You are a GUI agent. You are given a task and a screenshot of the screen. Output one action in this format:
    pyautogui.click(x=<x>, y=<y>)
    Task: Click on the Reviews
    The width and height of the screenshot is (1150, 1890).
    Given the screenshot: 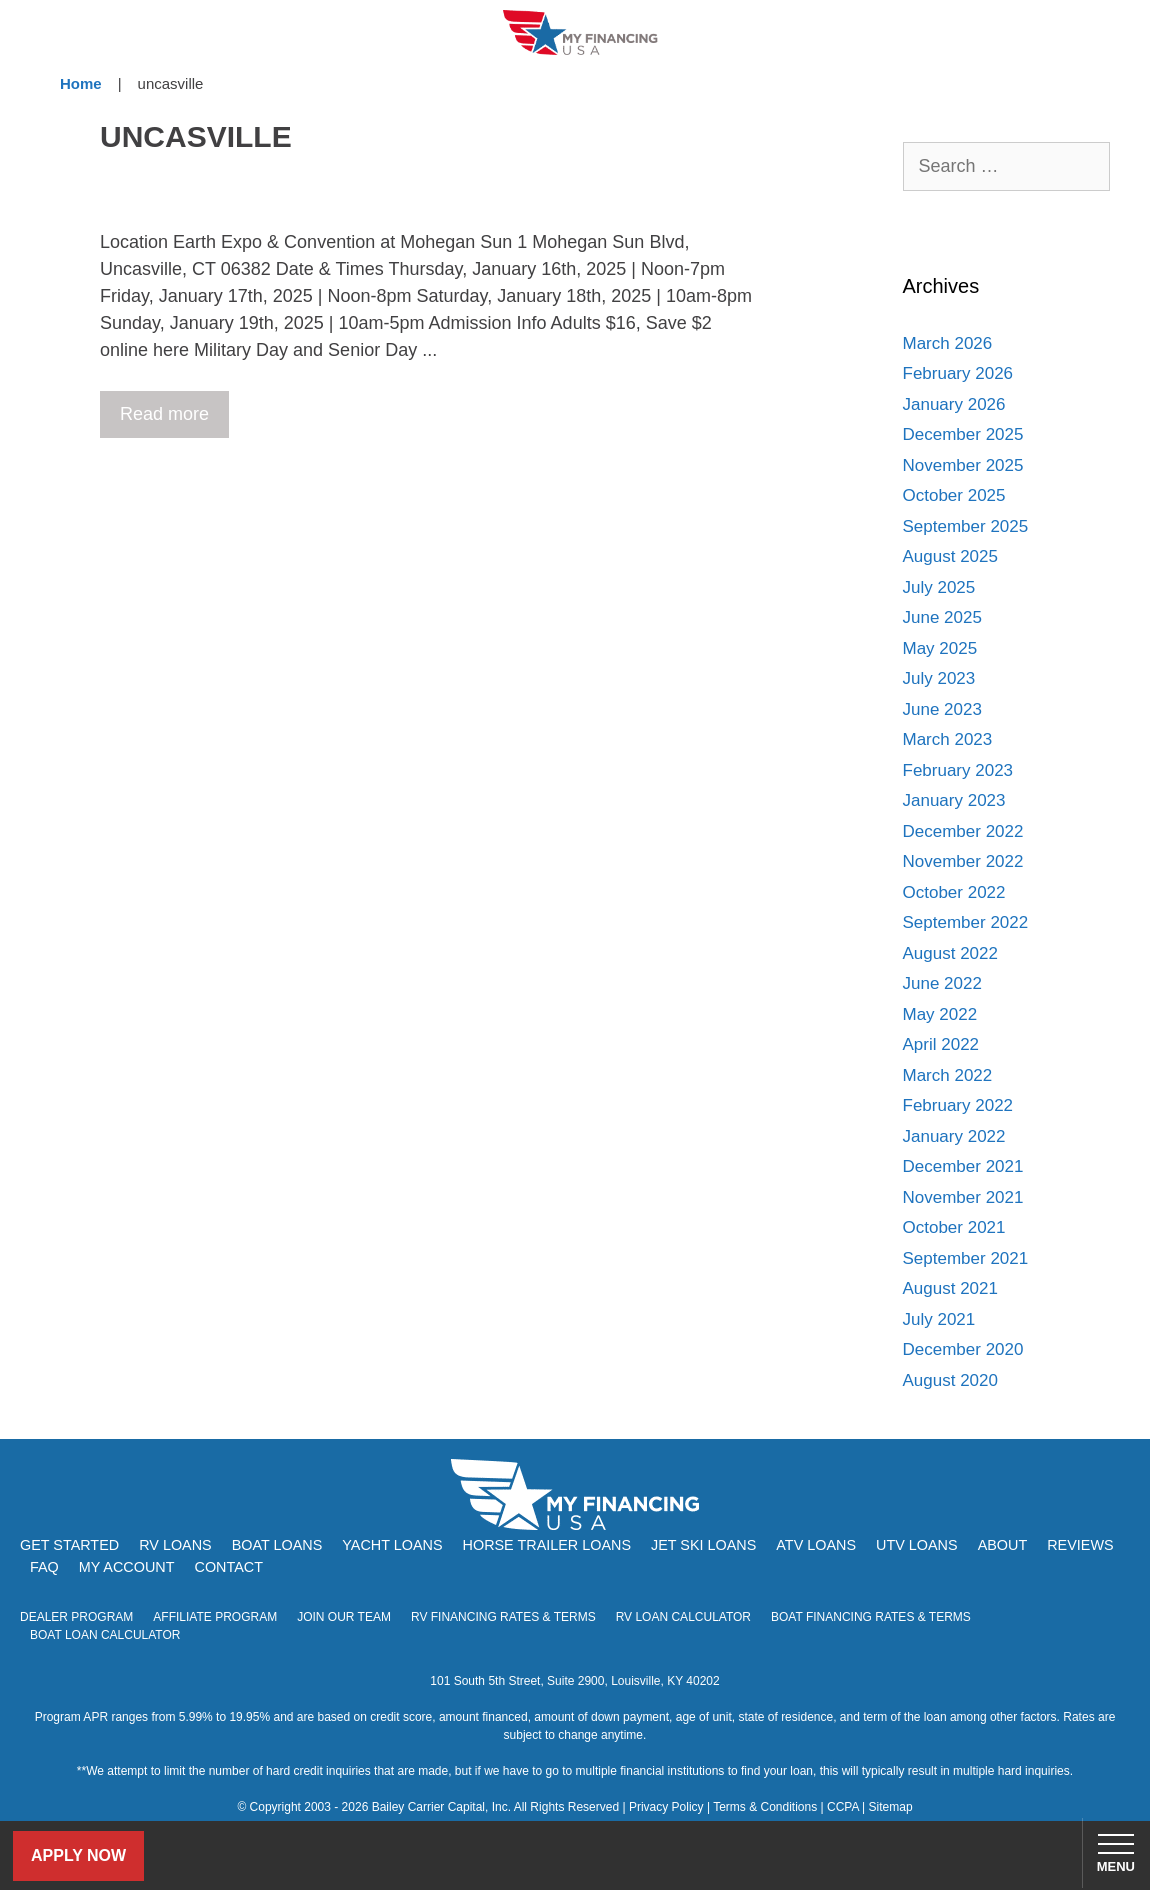 What is the action you would take?
    pyautogui.click(x=1080, y=1545)
    